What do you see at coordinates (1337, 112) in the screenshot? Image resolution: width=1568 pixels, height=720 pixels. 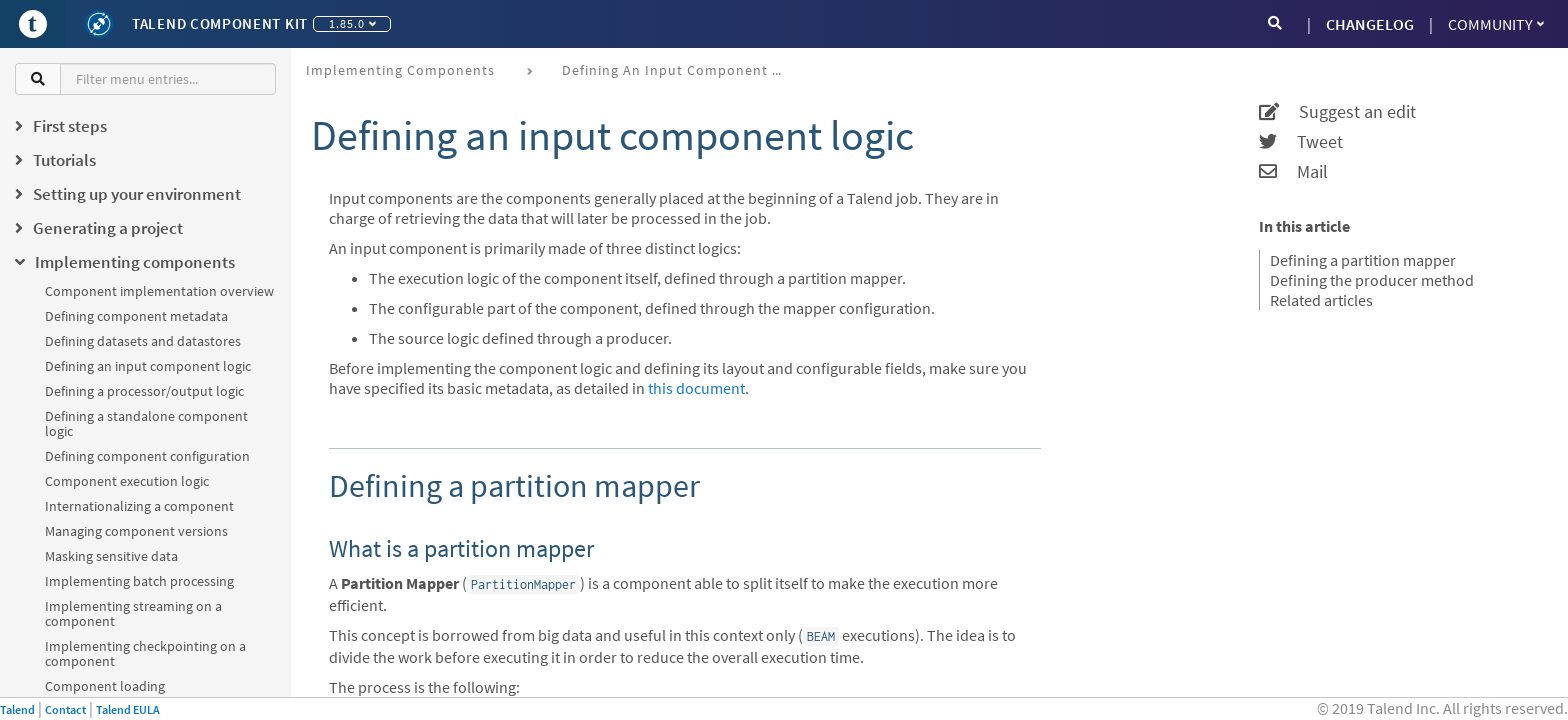 I see `Suggest an edit` at bounding box center [1337, 112].